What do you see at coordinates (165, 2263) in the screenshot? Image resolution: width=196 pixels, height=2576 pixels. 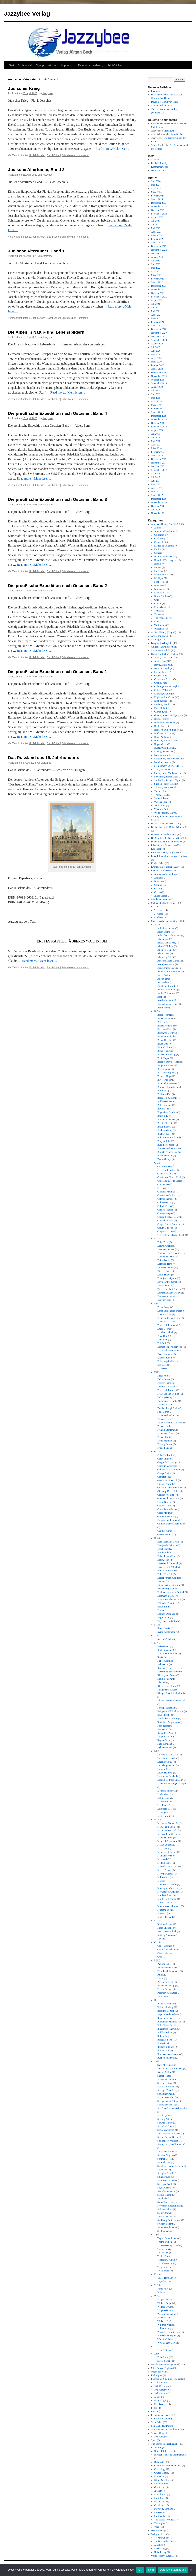 I see `Tucholsky-Kurt` at bounding box center [165, 2263].